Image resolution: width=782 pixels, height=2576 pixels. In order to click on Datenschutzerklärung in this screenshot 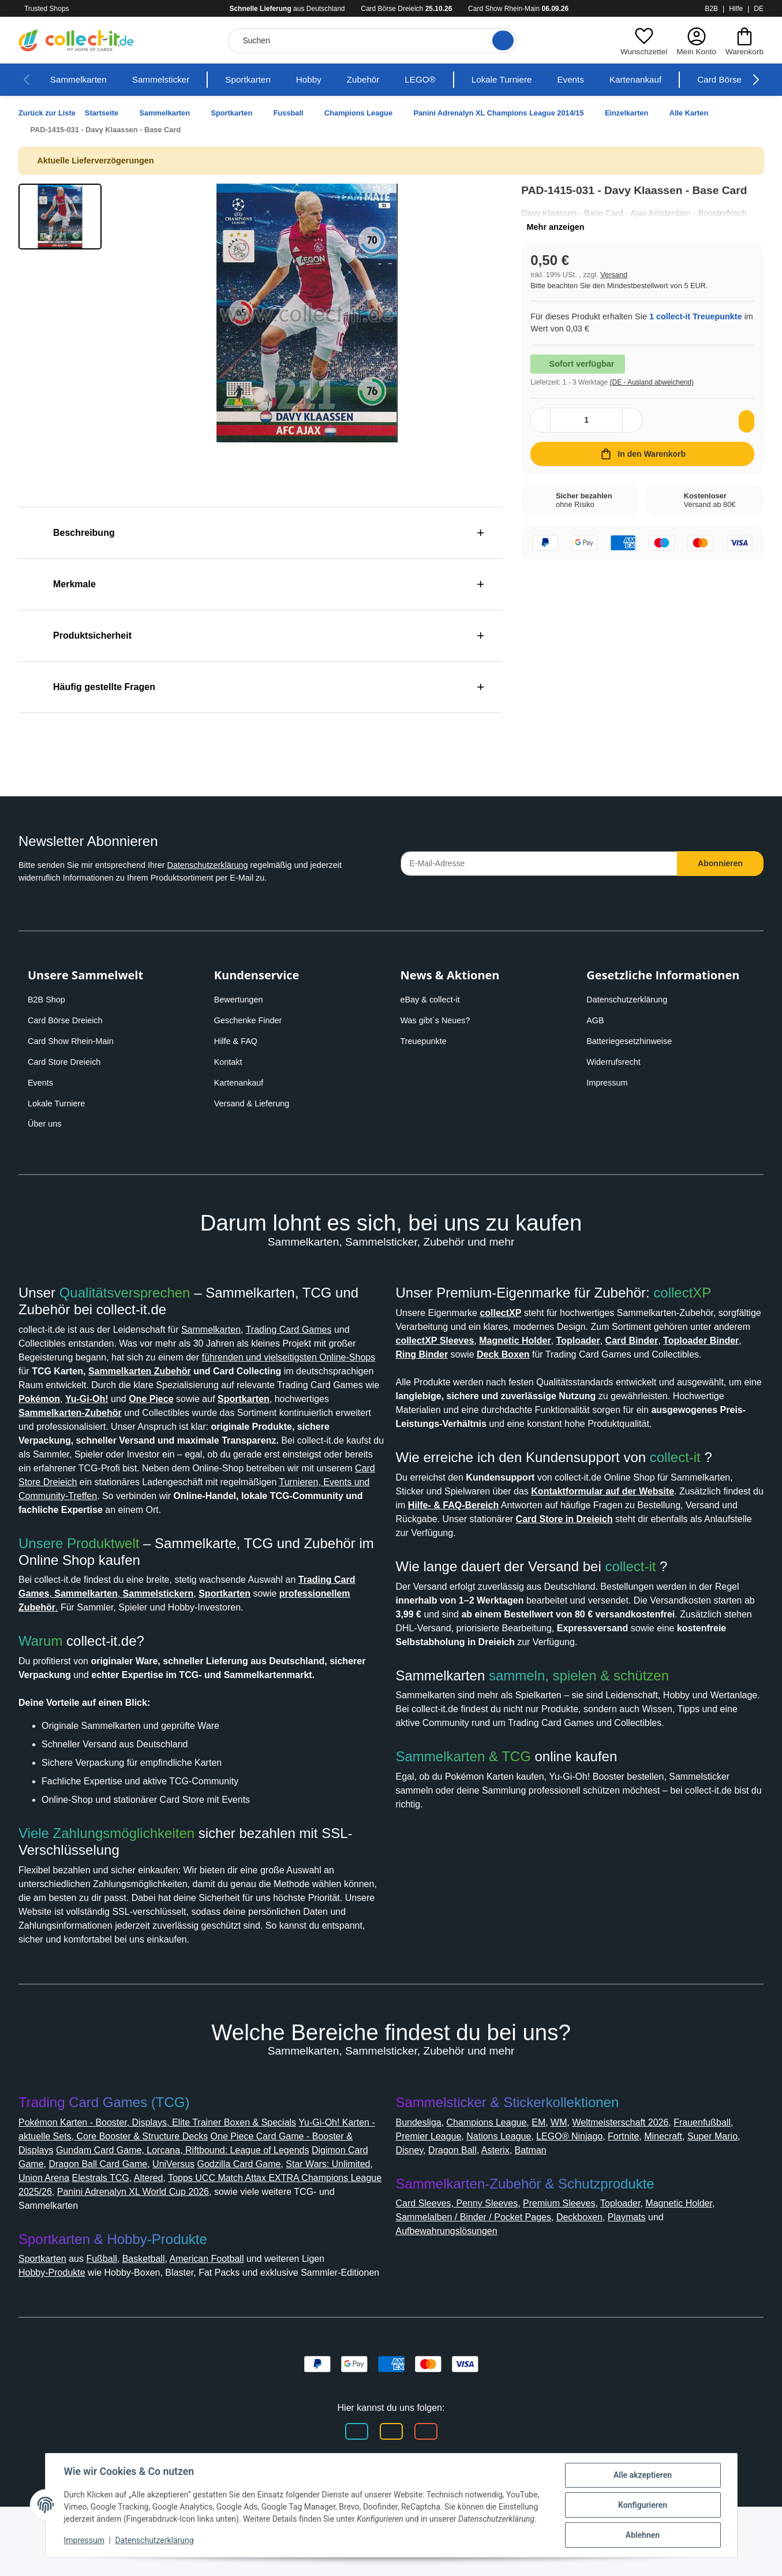, I will do `click(227, 865)`.